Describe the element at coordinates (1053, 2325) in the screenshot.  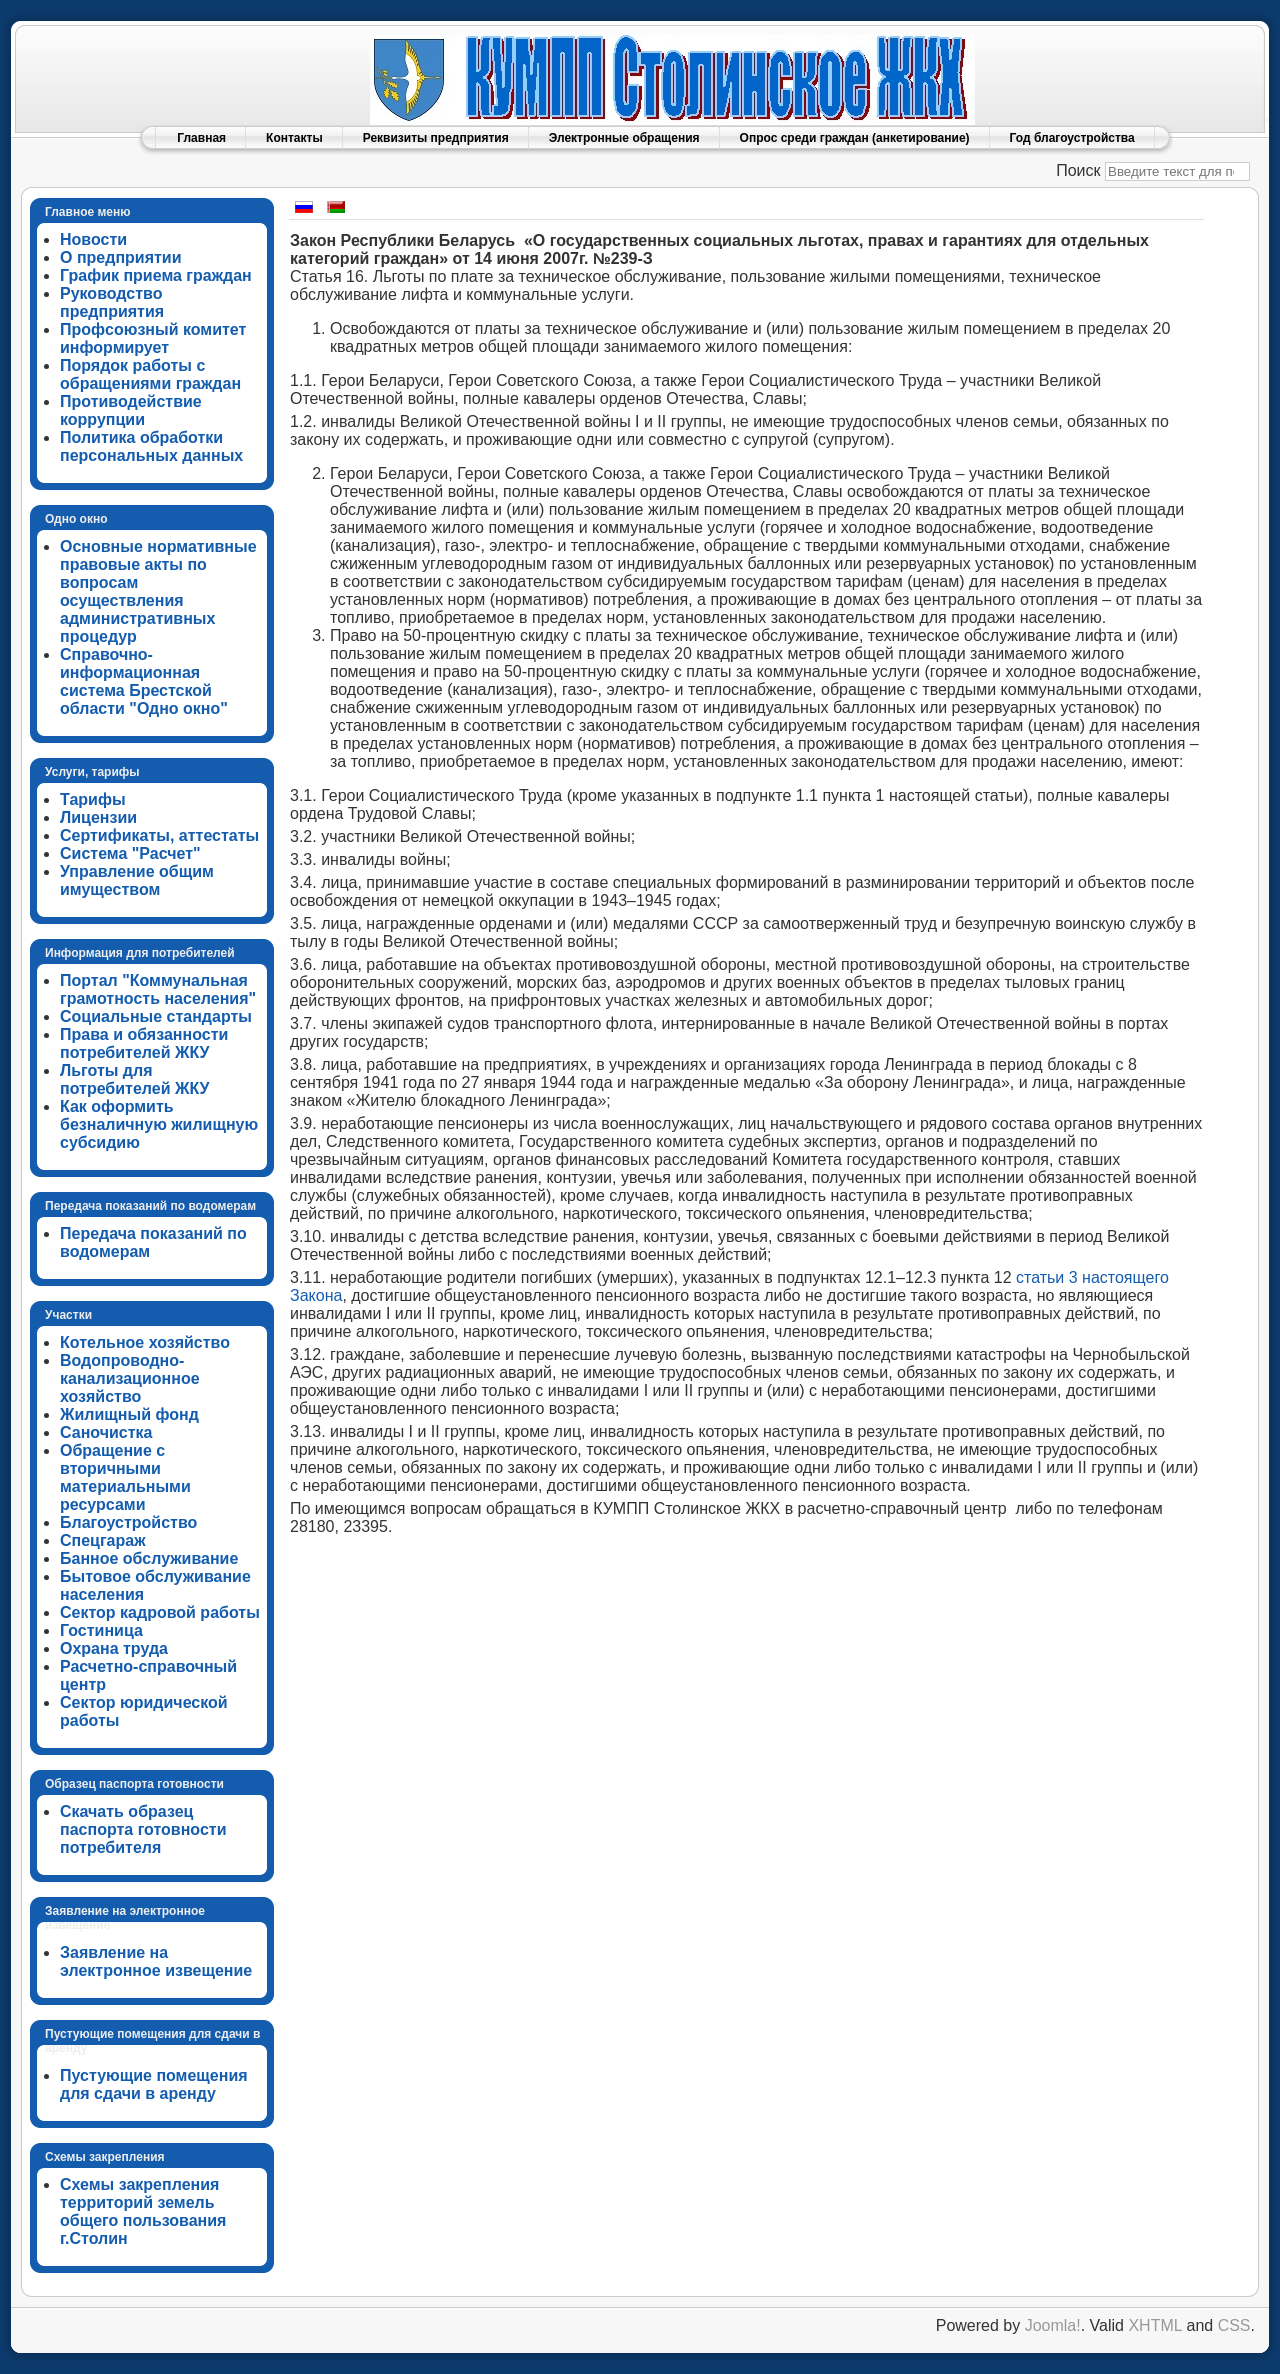
I see `Joomla!` at that location.